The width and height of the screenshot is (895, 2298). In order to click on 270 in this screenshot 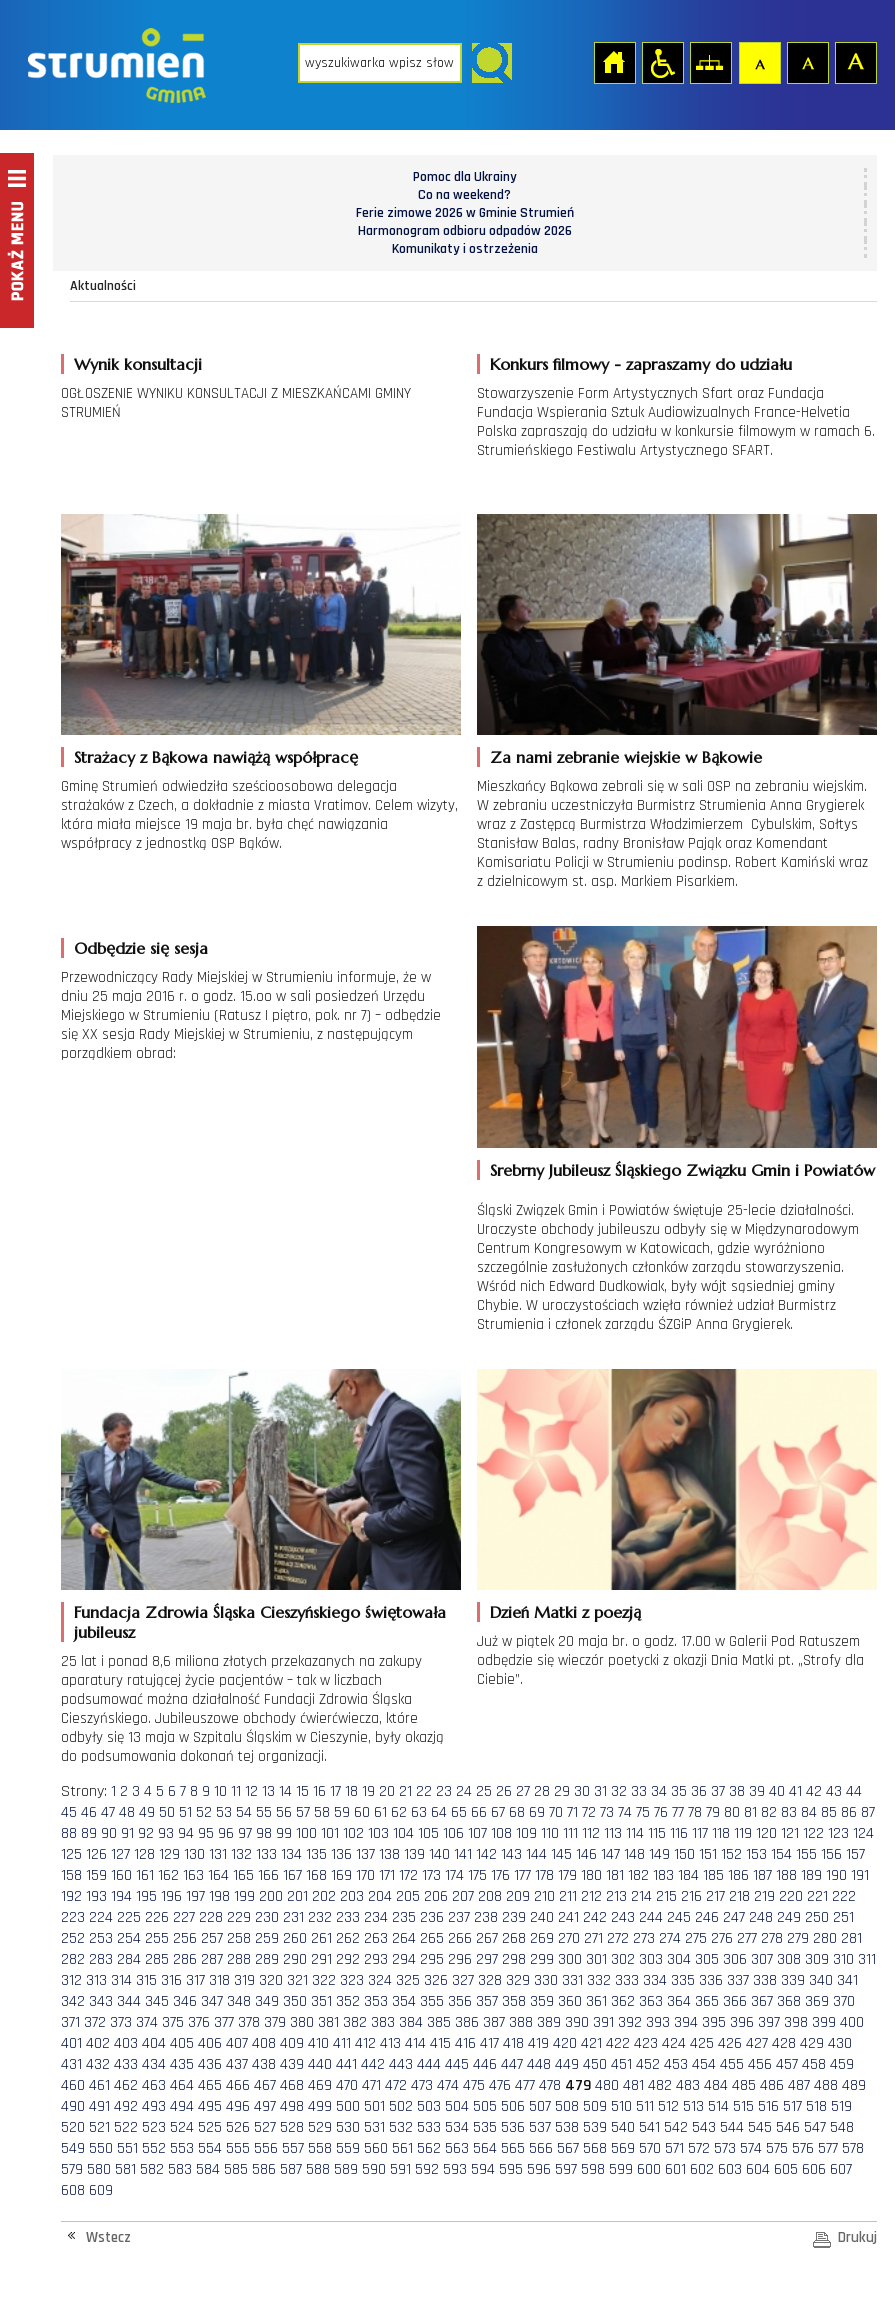, I will do `click(569, 1938)`.